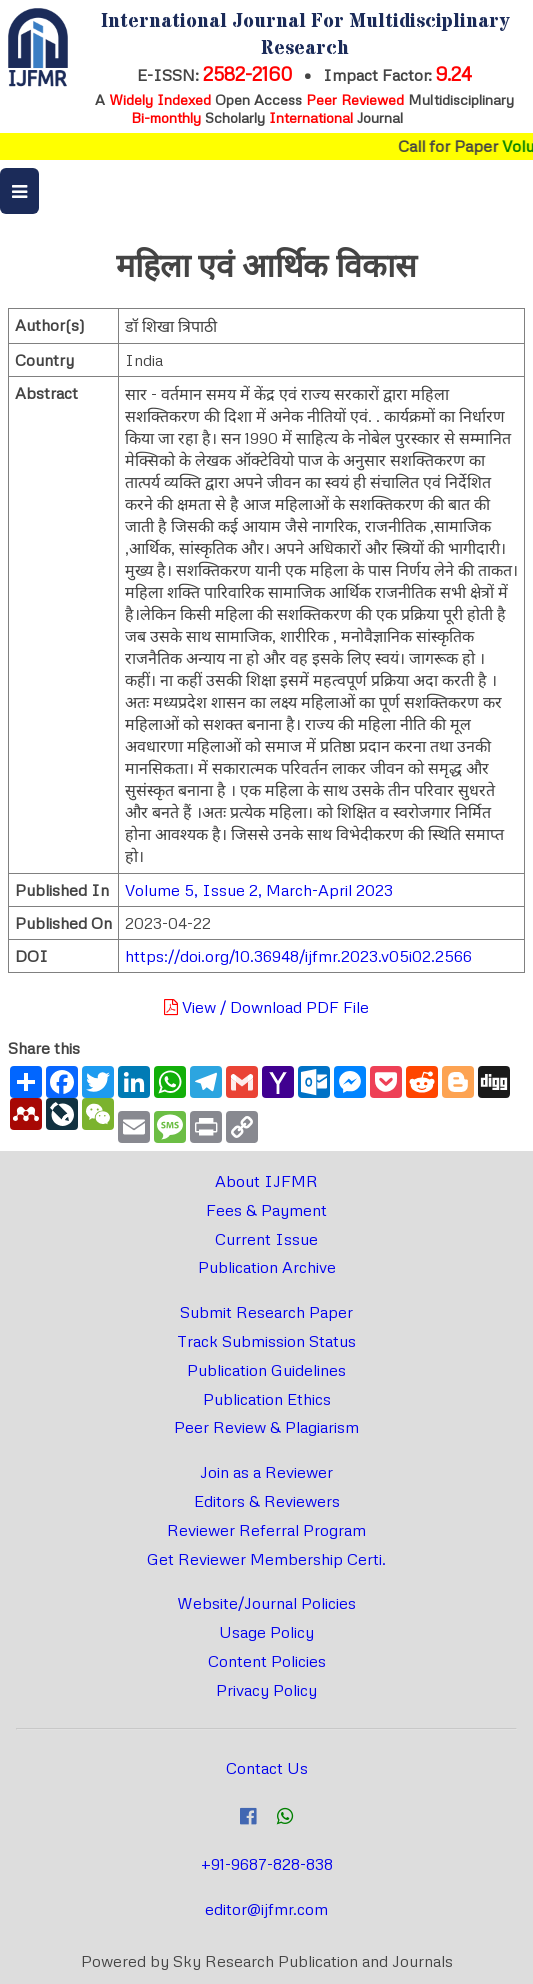  What do you see at coordinates (266, 1690) in the screenshot?
I see `Privacy Policy` at bounding box center [266, 1690].